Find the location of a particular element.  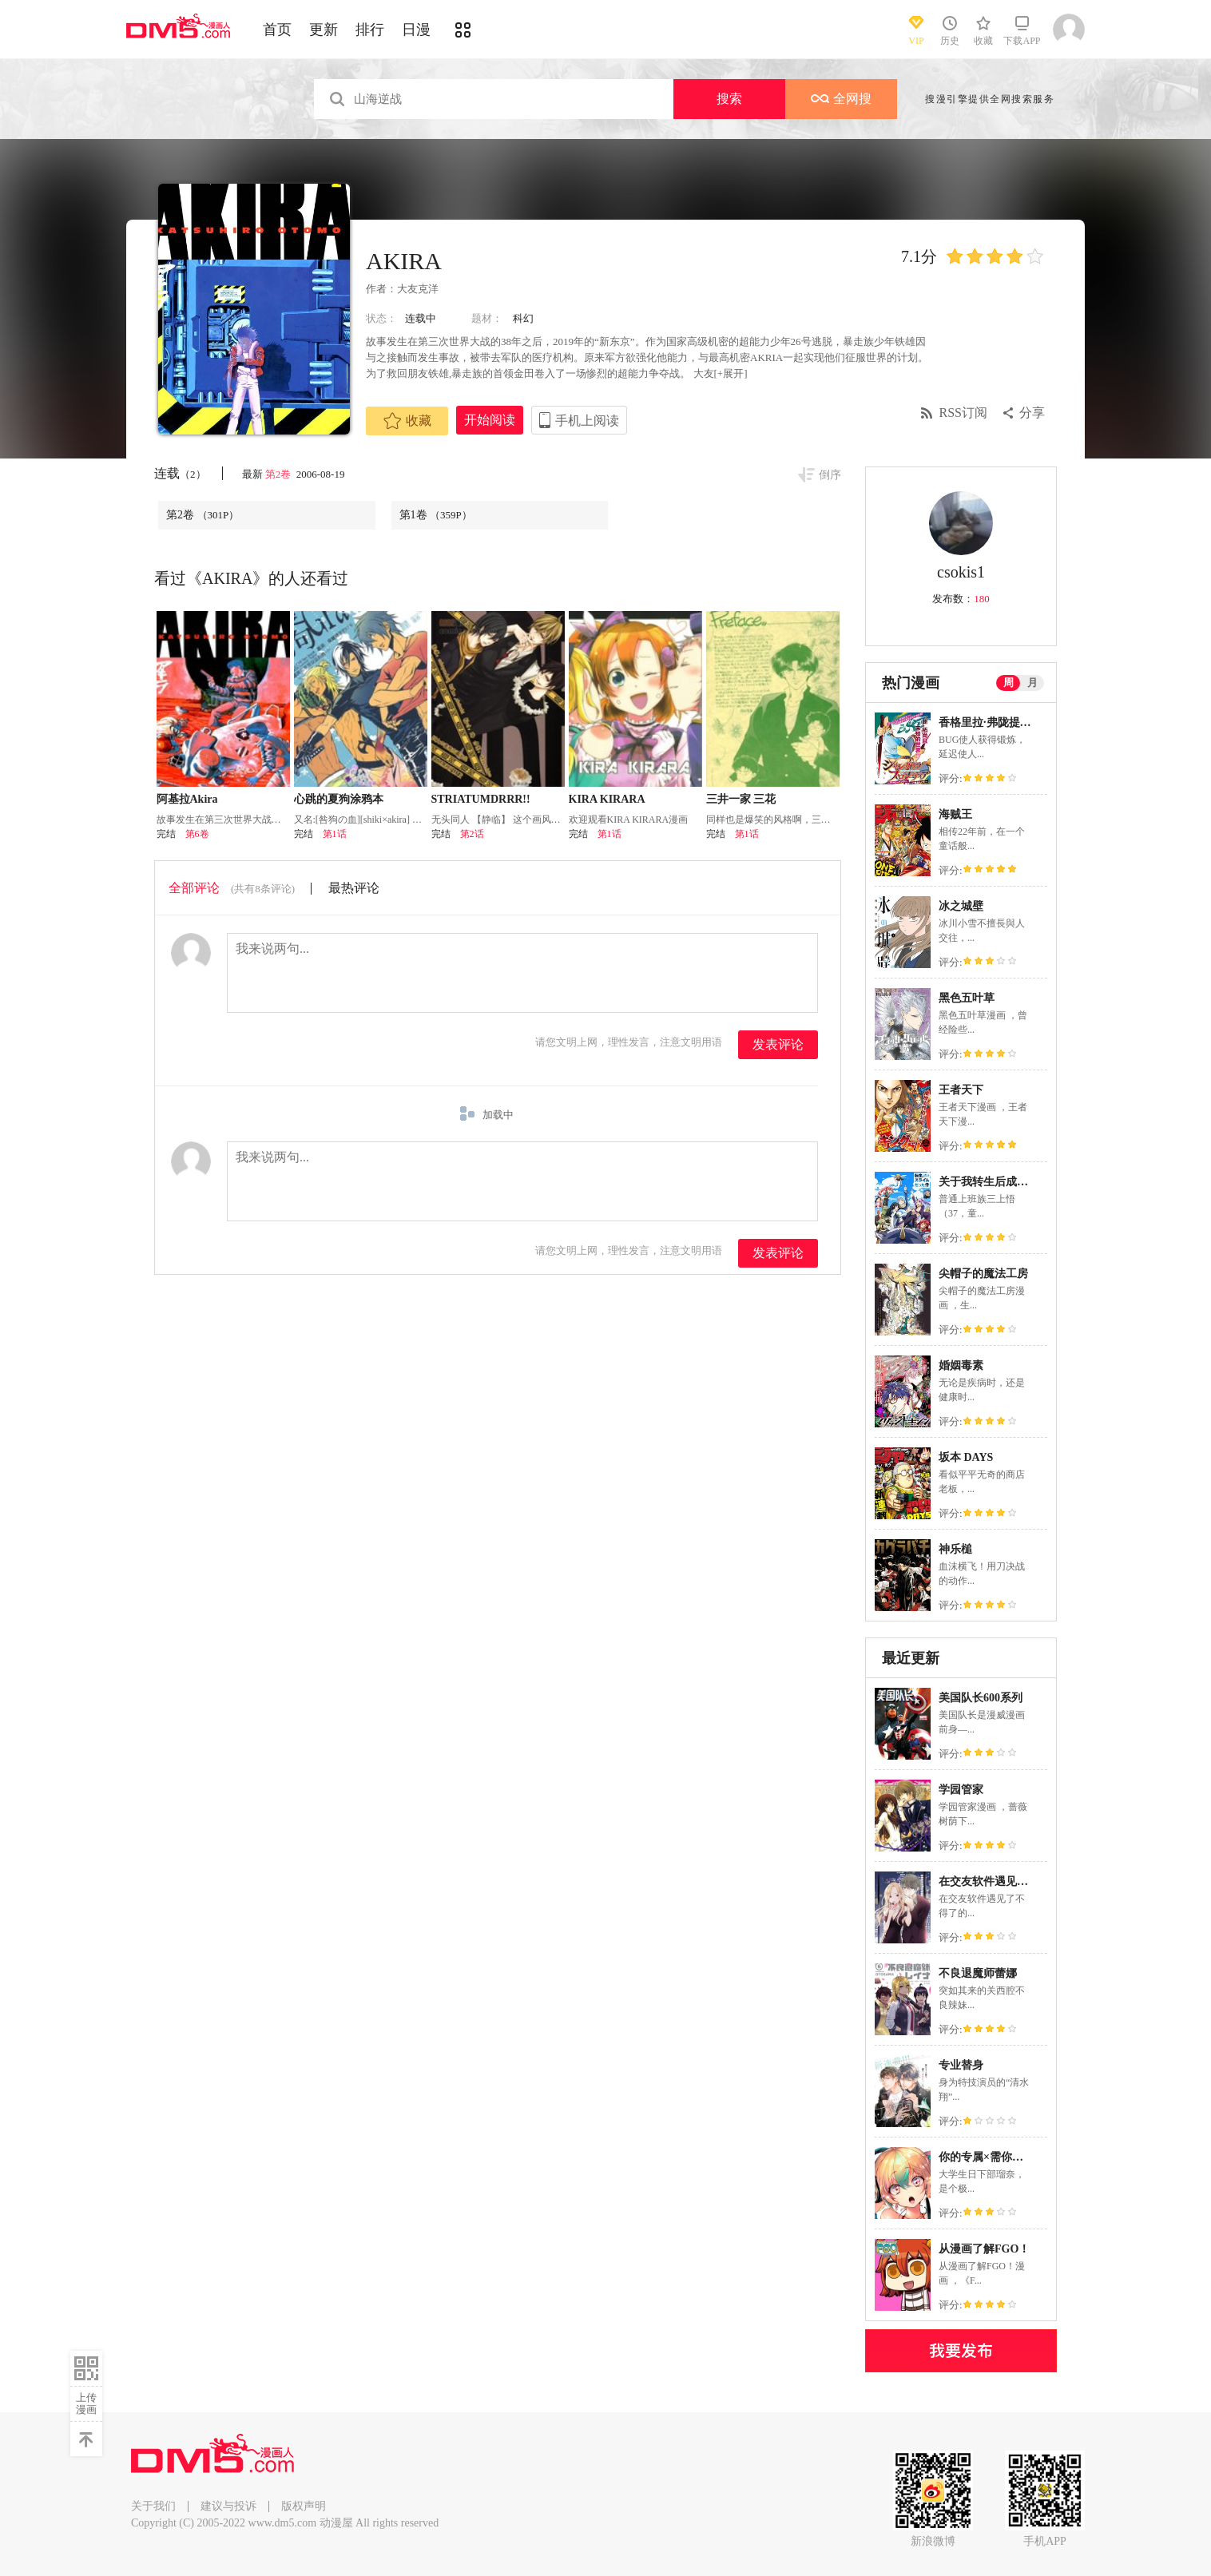

第6卷 is located at coordinates (197, 833).